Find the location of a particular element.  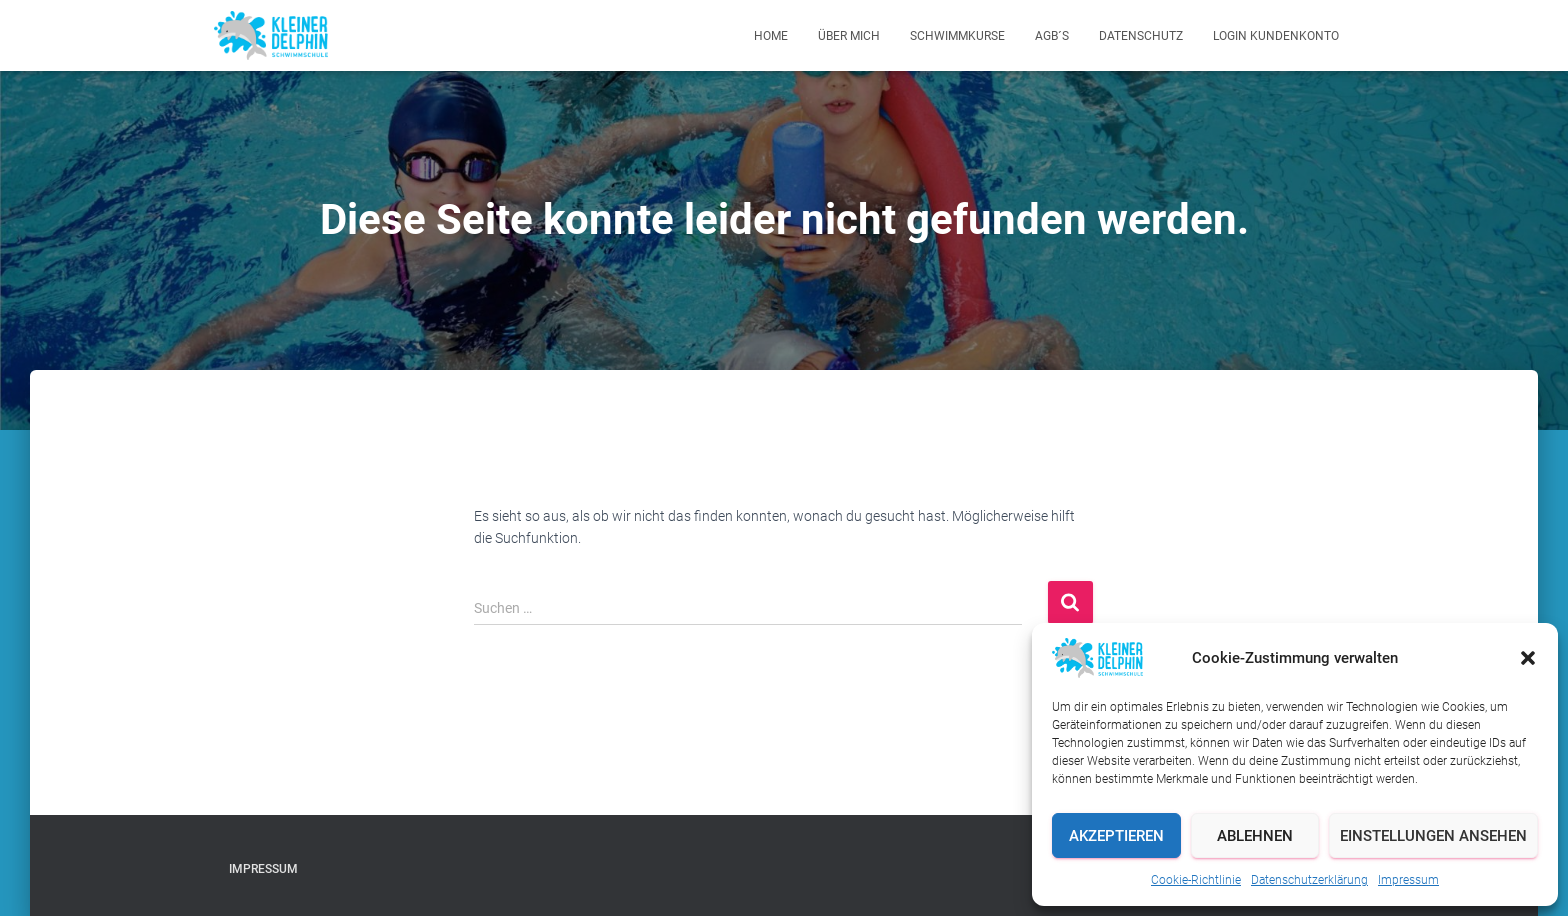

Cookie-Richtlinie is located at coordinates (1196, 880).